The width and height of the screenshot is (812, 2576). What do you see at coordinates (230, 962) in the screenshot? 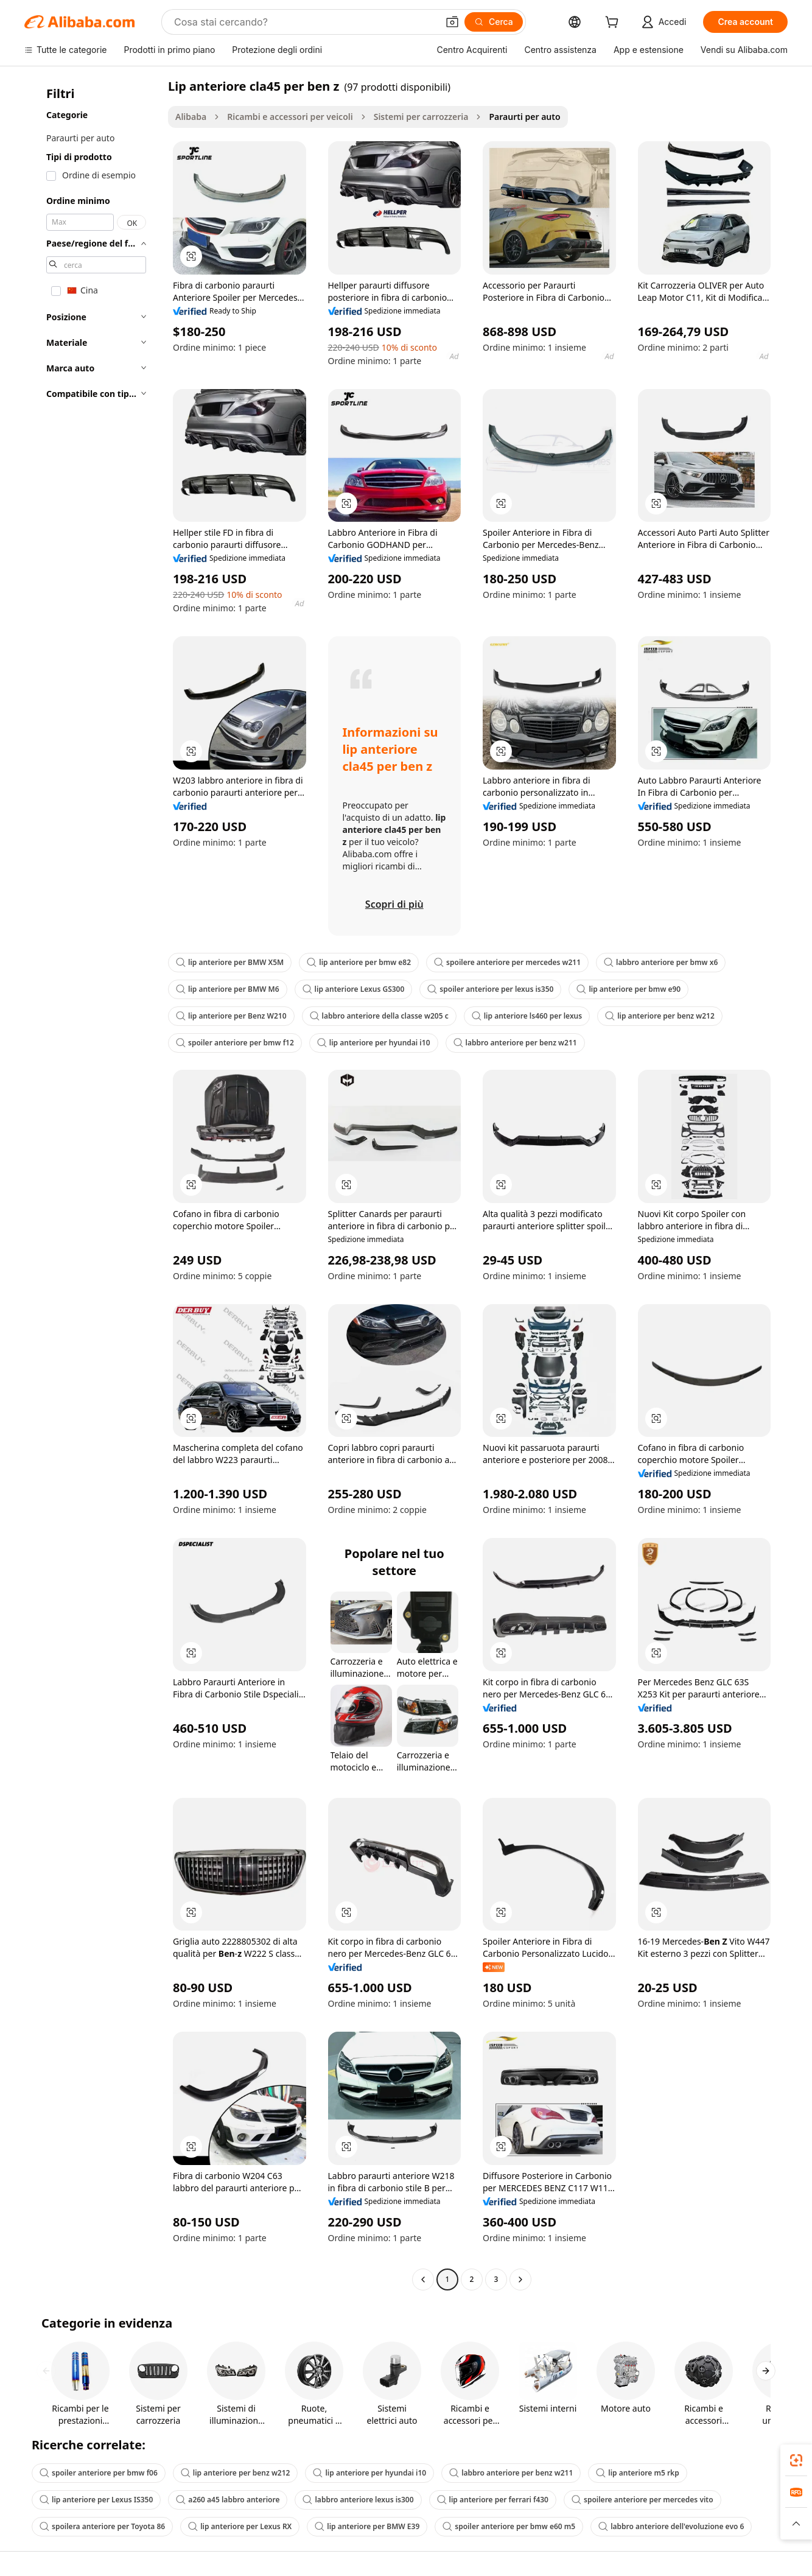
I see `lip anteriore per BMW X5M` at bounding box center [230, 962].